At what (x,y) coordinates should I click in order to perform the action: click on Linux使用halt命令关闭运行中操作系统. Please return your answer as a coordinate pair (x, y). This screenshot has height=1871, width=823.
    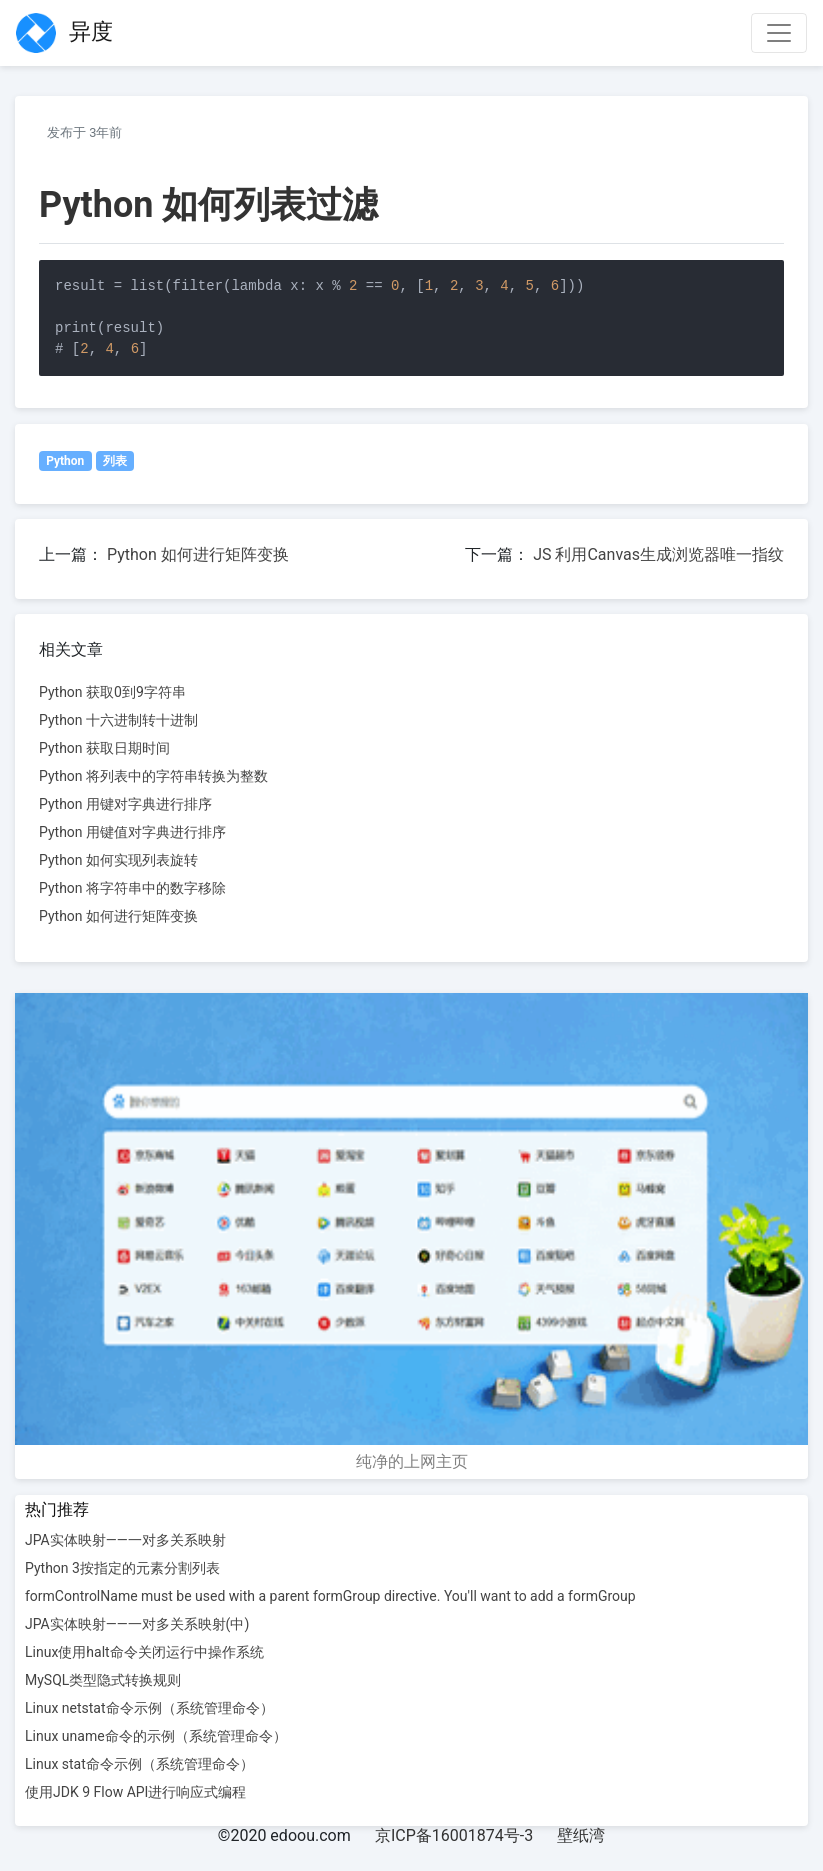
    Looking at the image, I should click on (144, 1652).